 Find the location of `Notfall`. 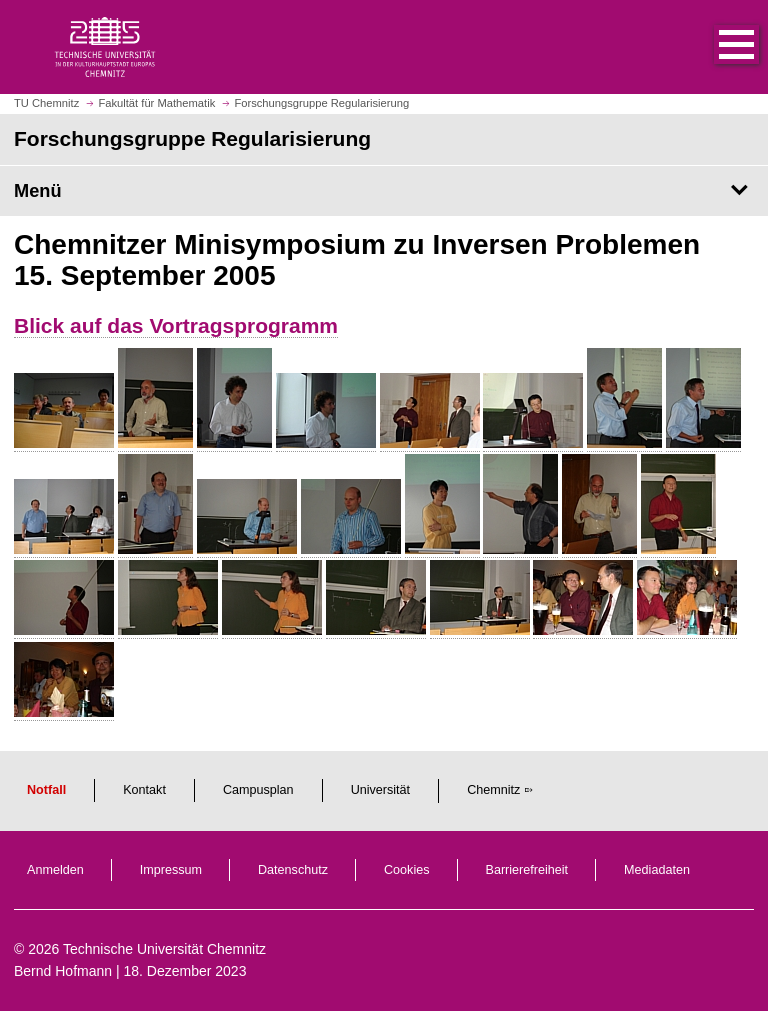

Notfall is located at coordinates (46, 790).